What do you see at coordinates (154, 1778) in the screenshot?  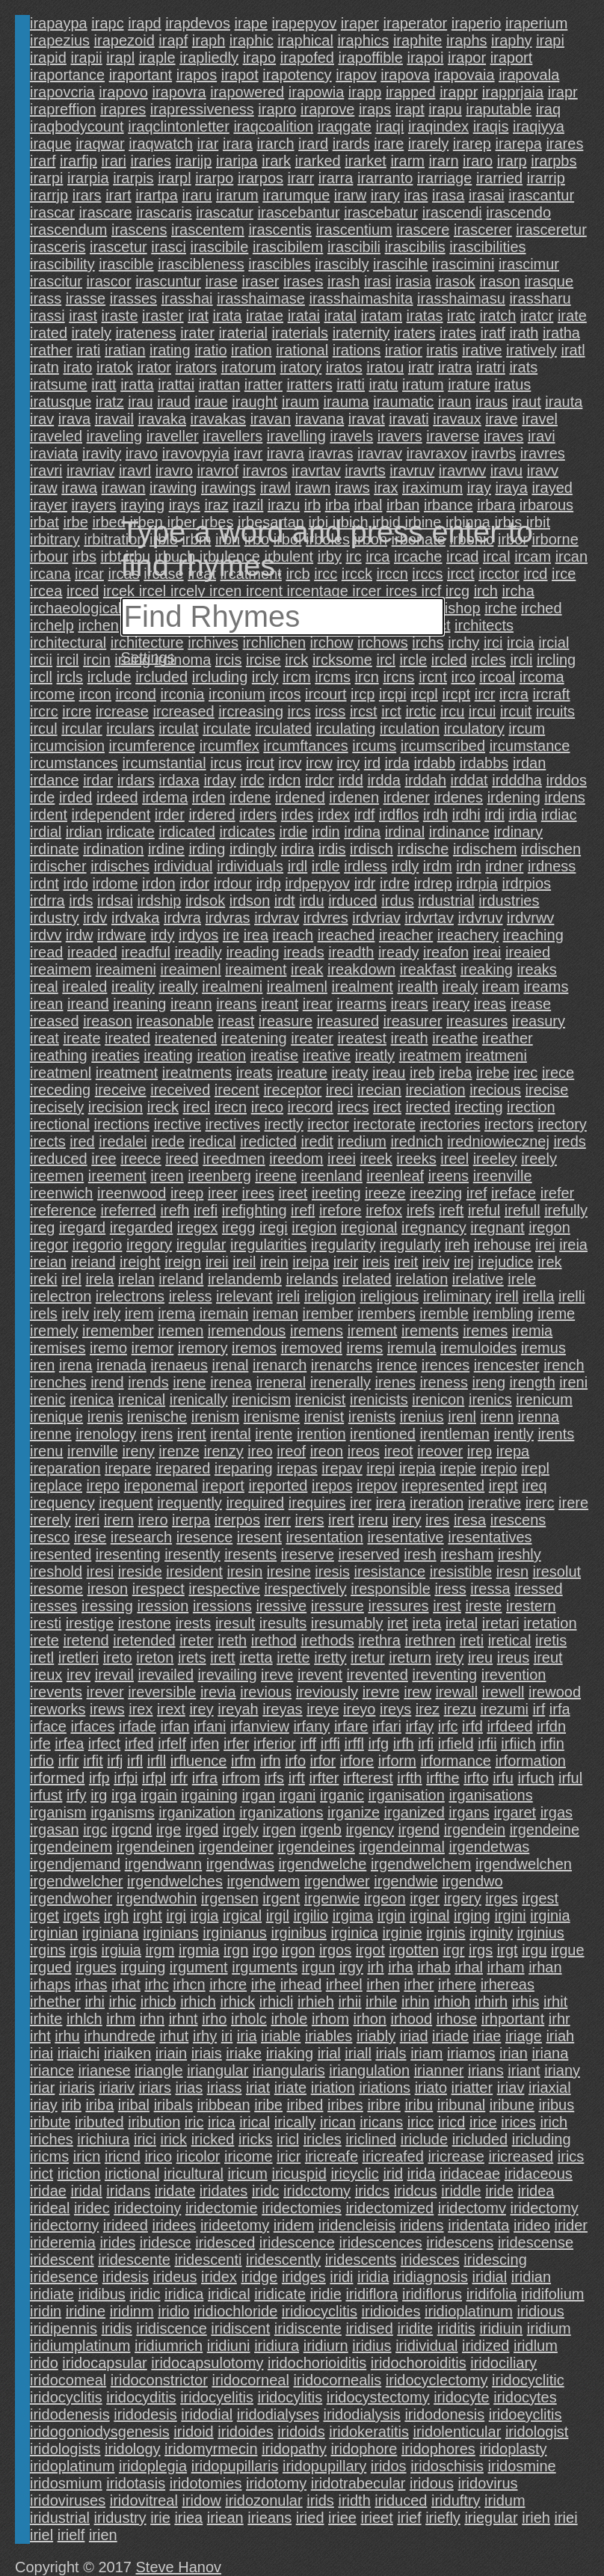 I see `irfpl` at bounding box center [154, 1778].